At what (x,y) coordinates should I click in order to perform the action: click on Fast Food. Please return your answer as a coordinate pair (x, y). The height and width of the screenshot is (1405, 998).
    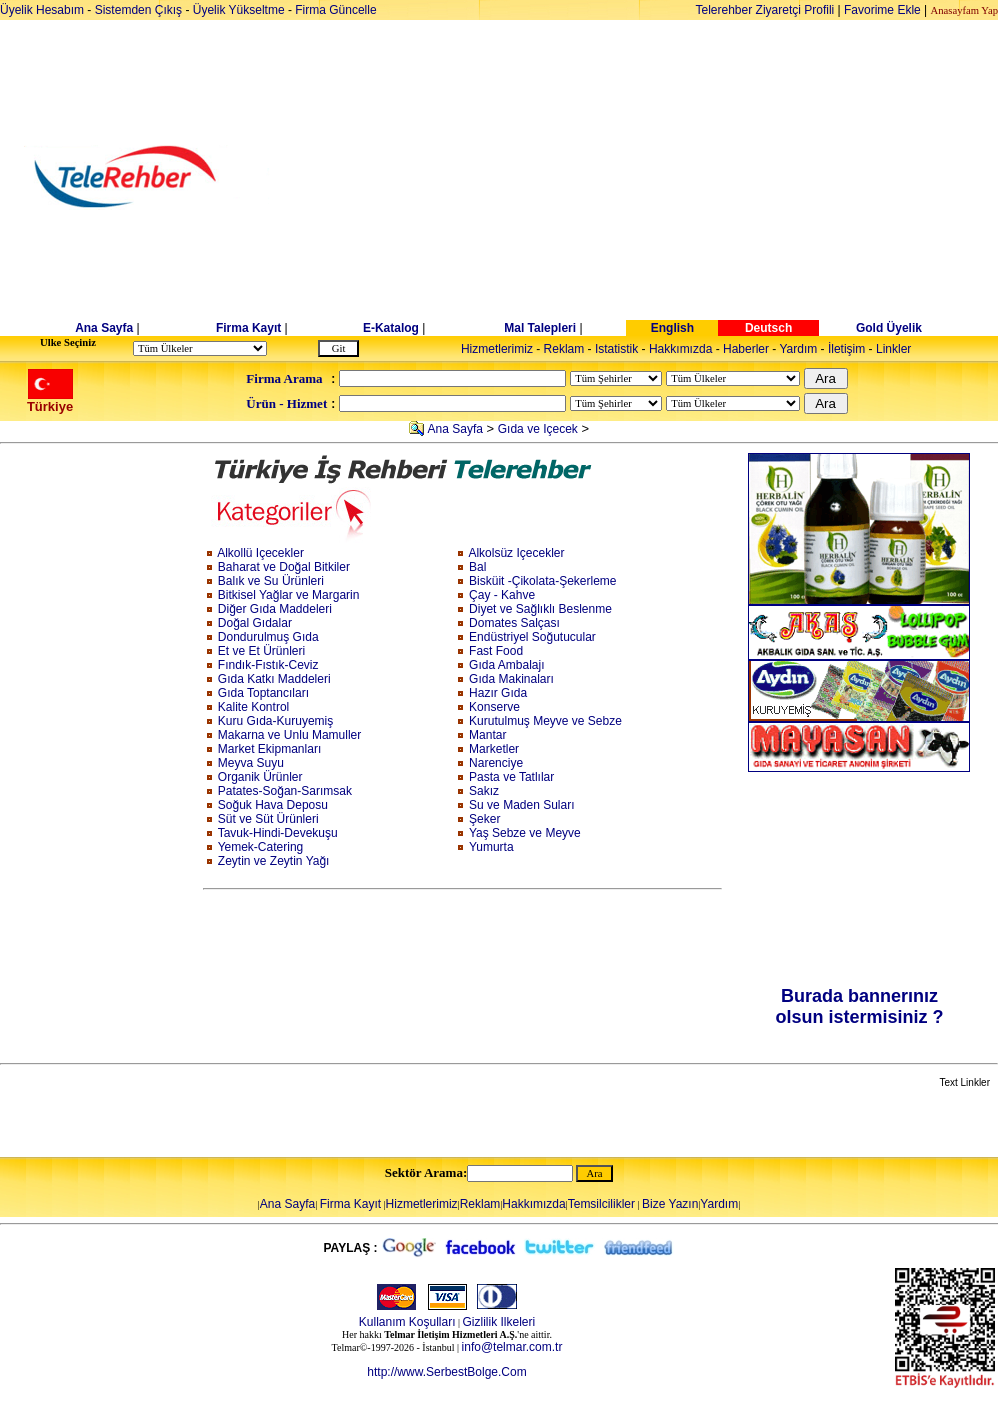
    Looking at the image, I should click on (496, 651).